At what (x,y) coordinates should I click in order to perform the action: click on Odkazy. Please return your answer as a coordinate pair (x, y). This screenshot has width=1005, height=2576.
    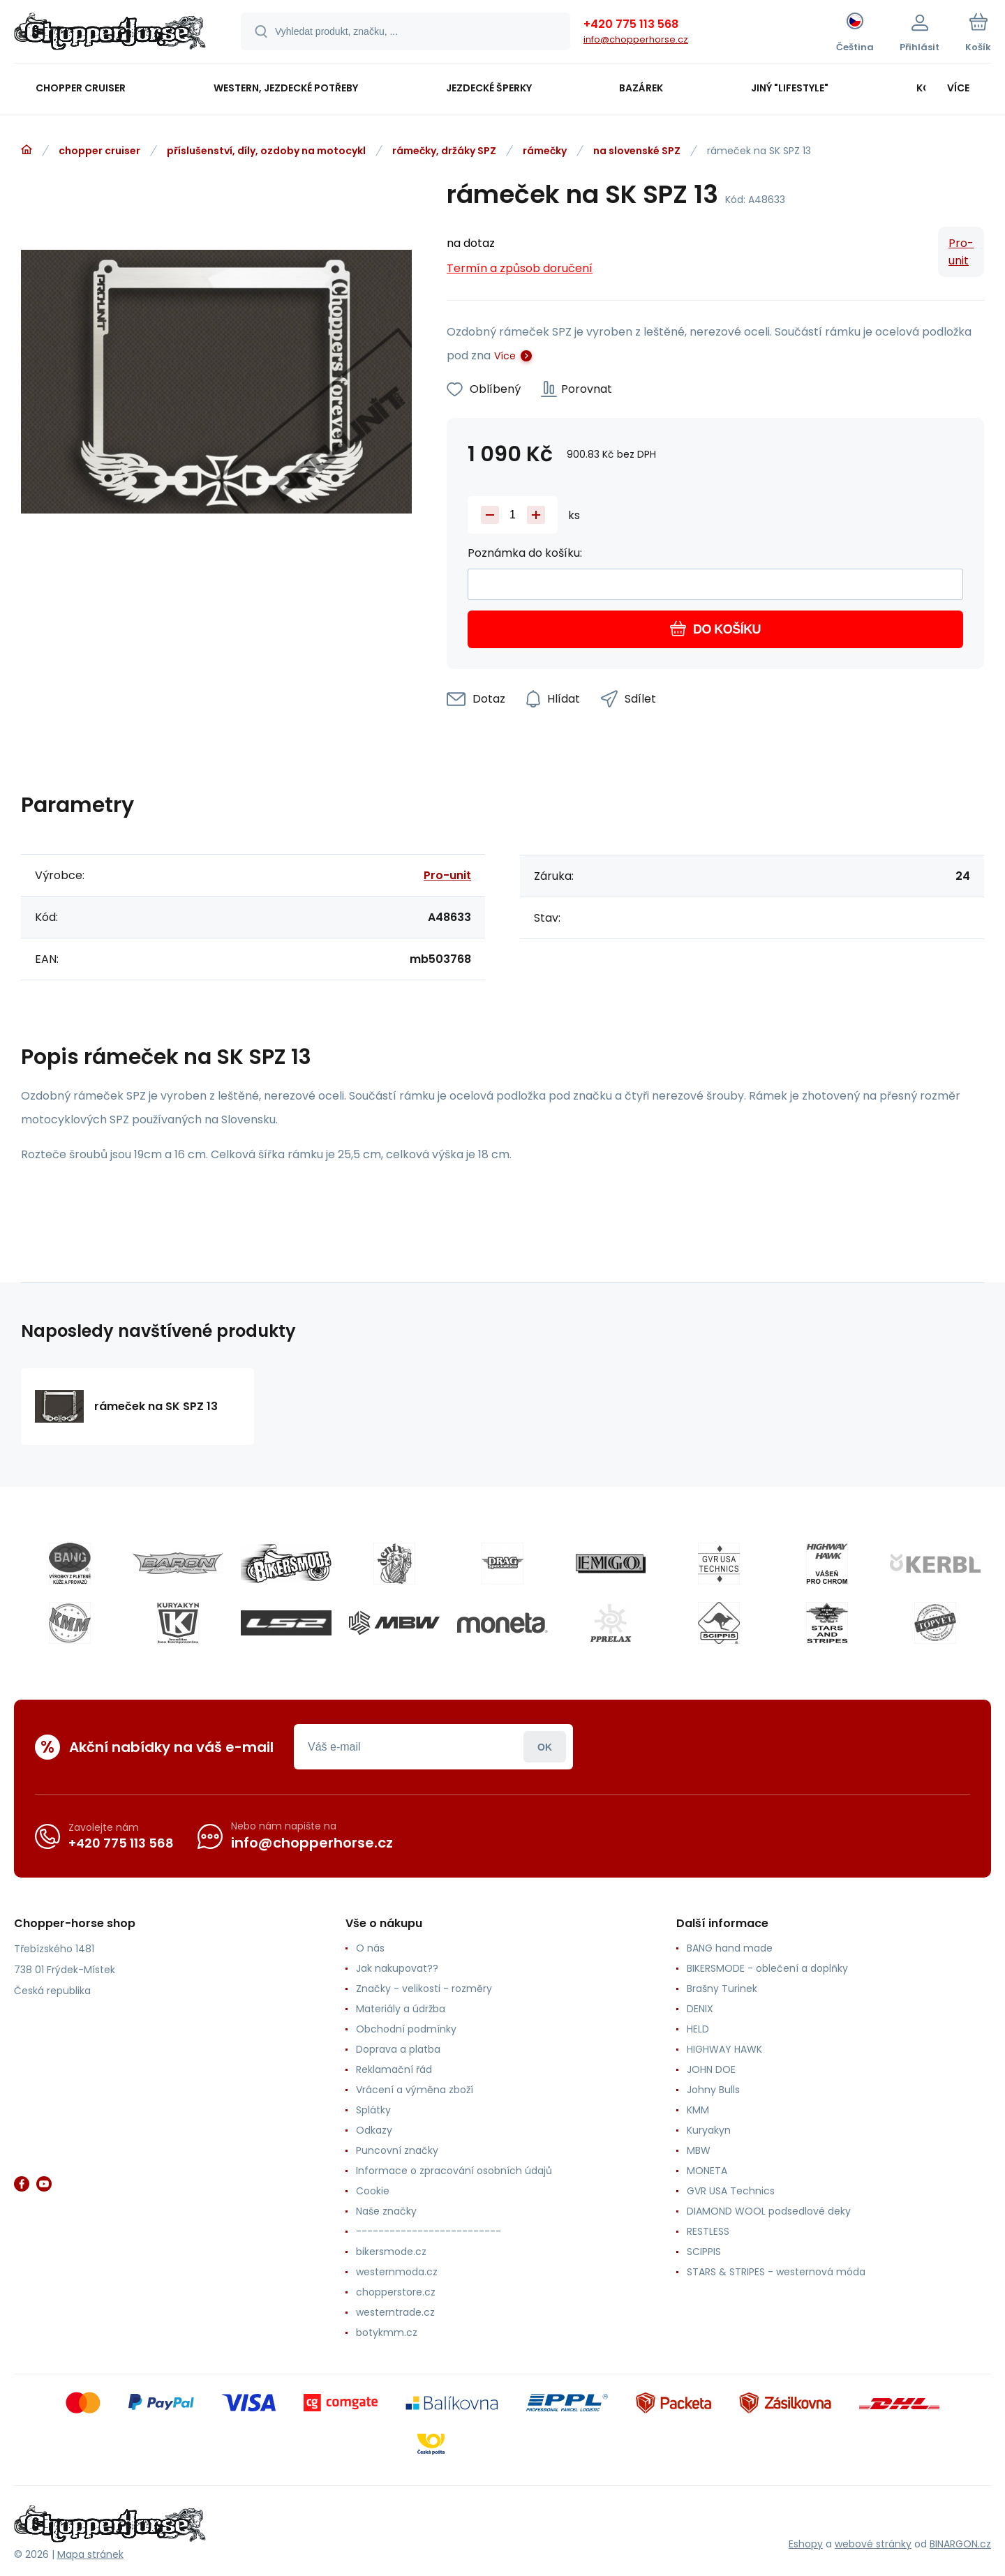
    Looking at the image, I should click on (374, 2130).